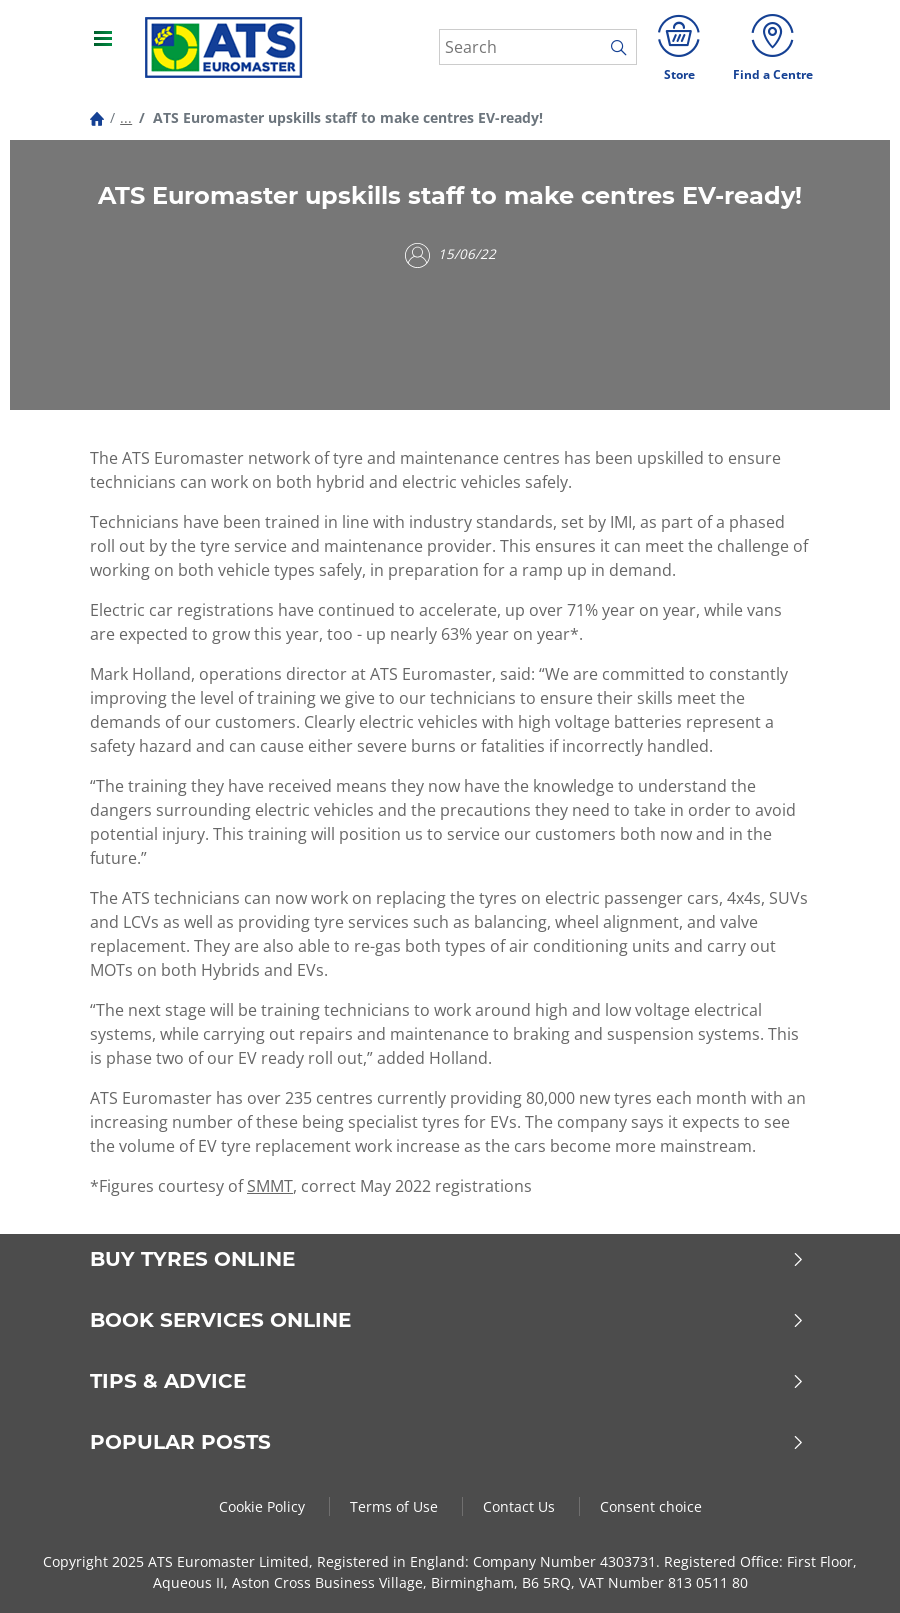 This screenshot has width=900, height=1613. Describe the element at coordinates (447, 1259) in the screenshot. I see `Buy Tyres Online` at that location.